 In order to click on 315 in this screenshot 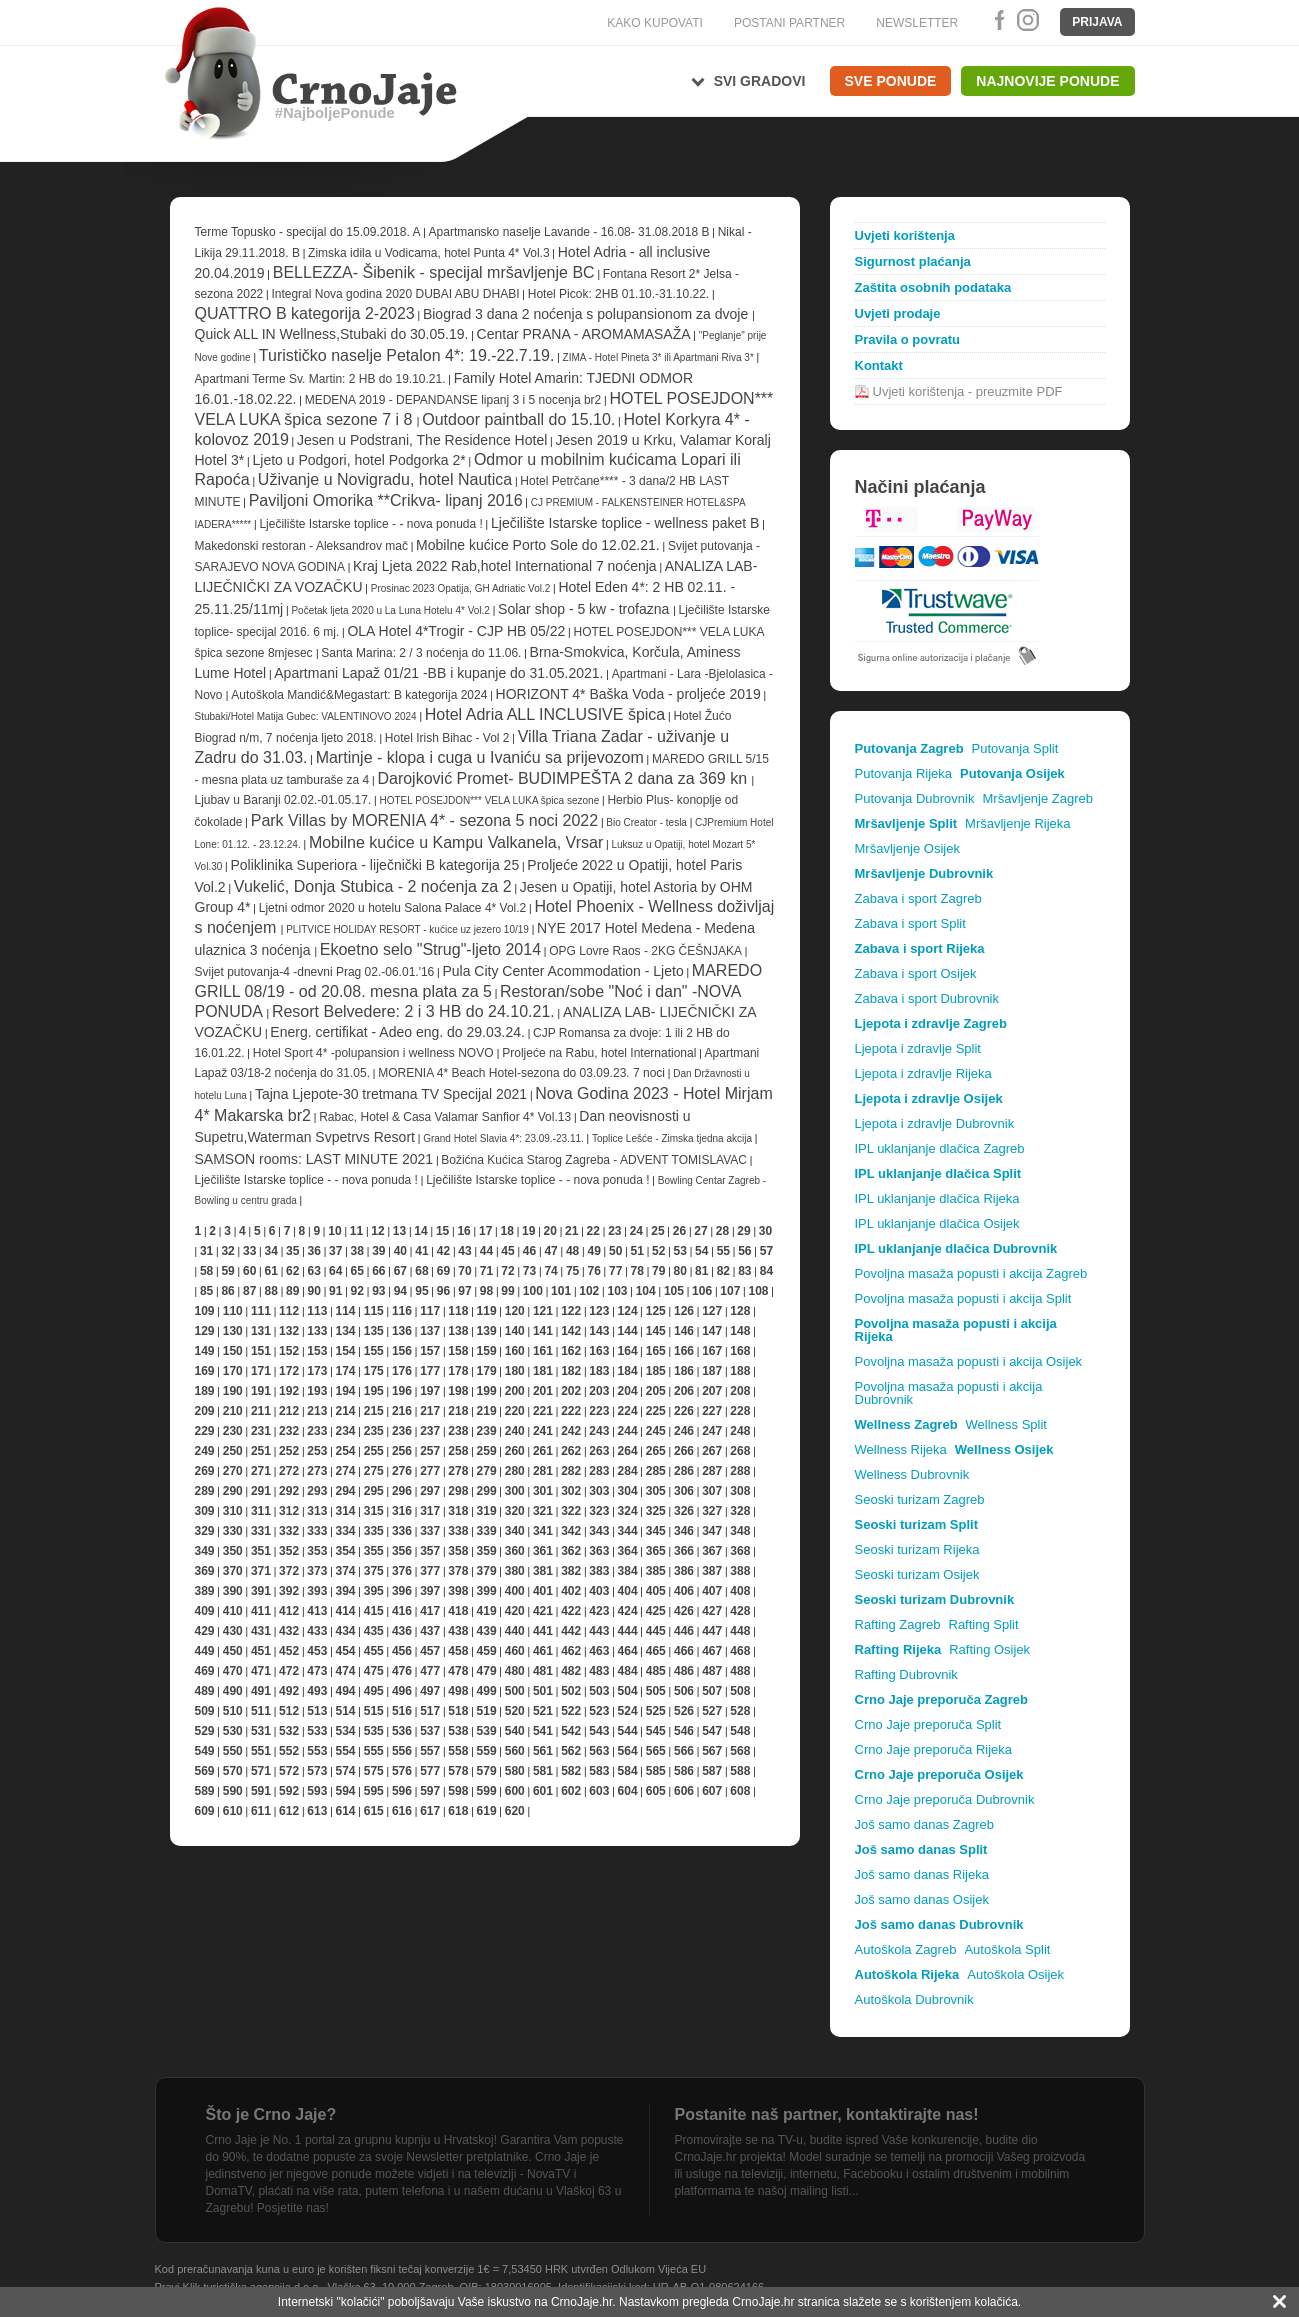, I will do `click(374, 1511)`.